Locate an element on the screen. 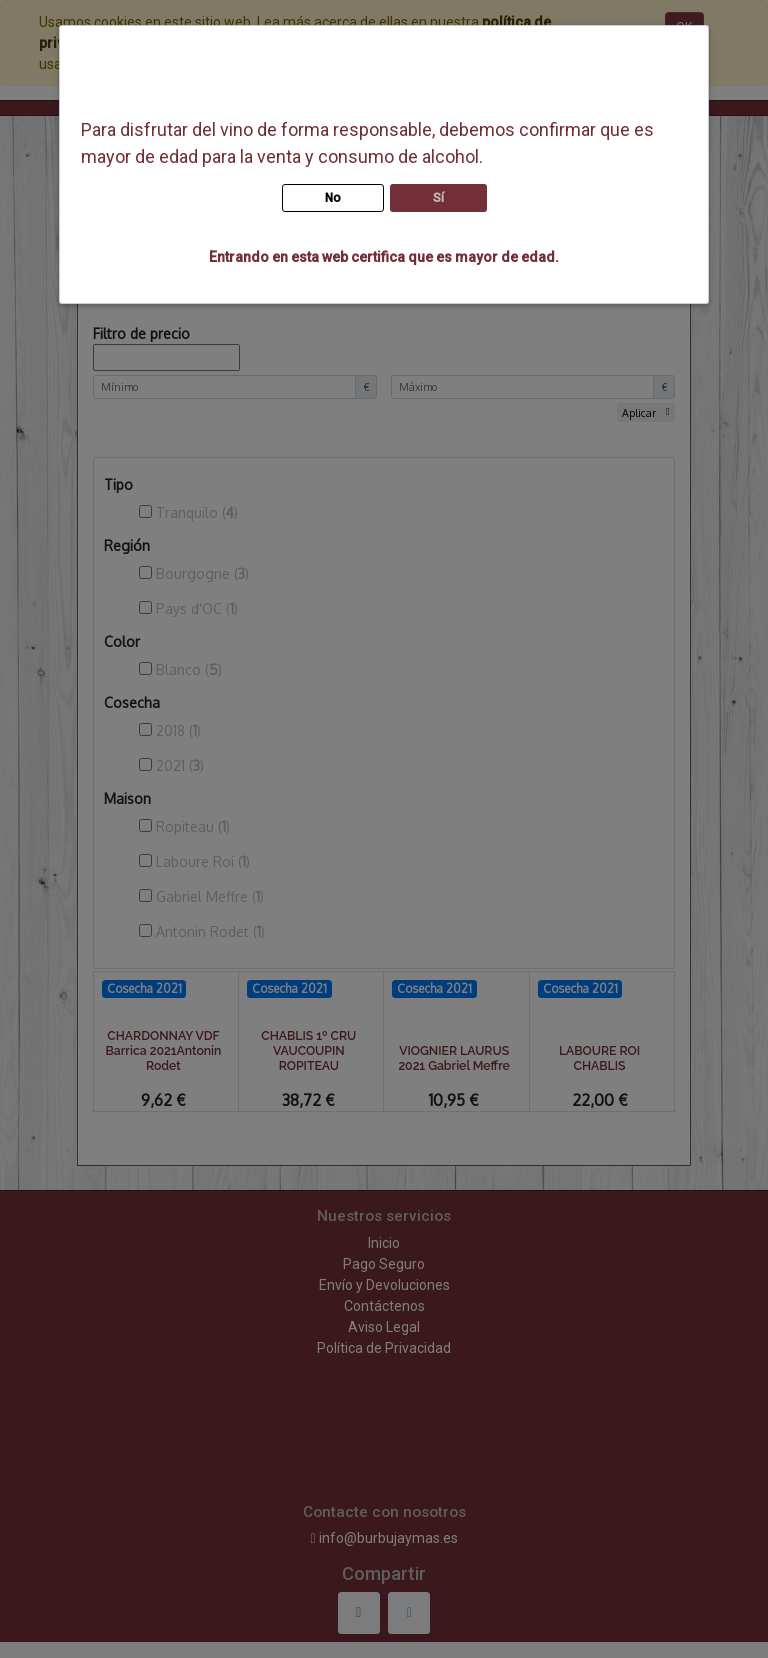 The image size is (768, 1658). Sí is located at coordinates (438, 198).